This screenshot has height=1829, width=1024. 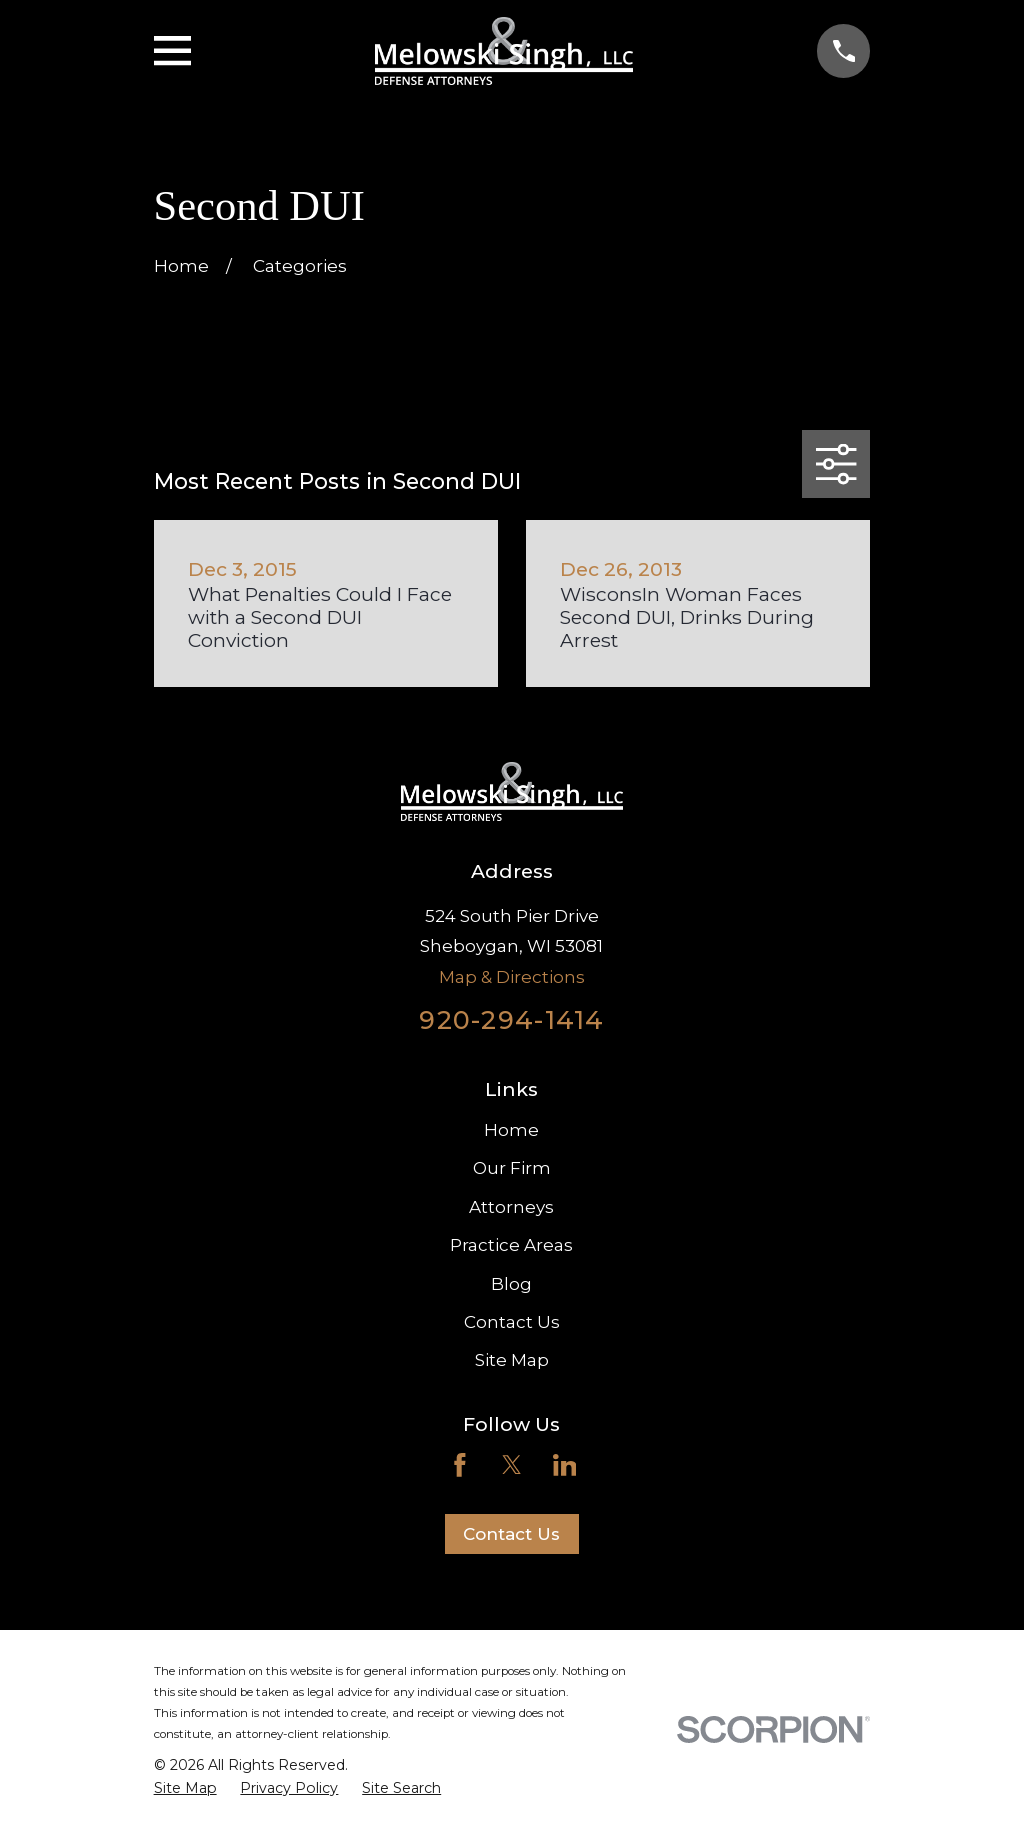 I want to click on [LinkedIn], so click(x=565, y=1465).